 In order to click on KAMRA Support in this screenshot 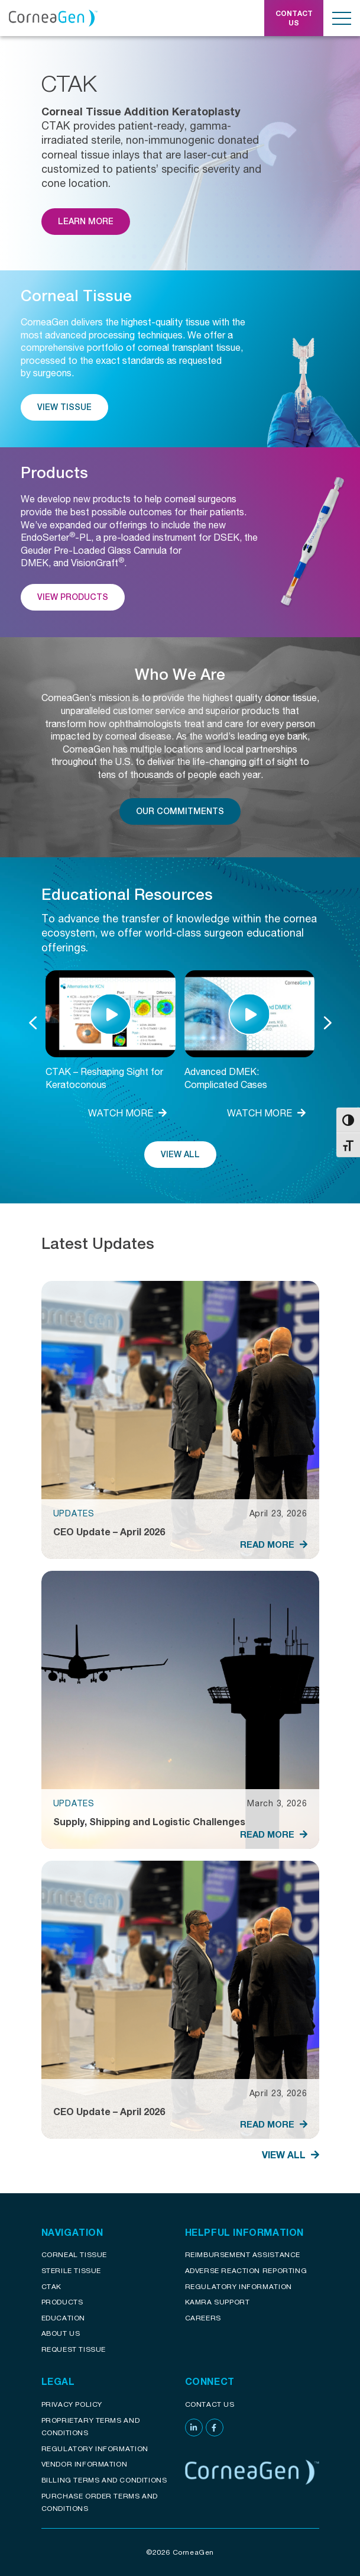, I will do `click(217, 2301)`.